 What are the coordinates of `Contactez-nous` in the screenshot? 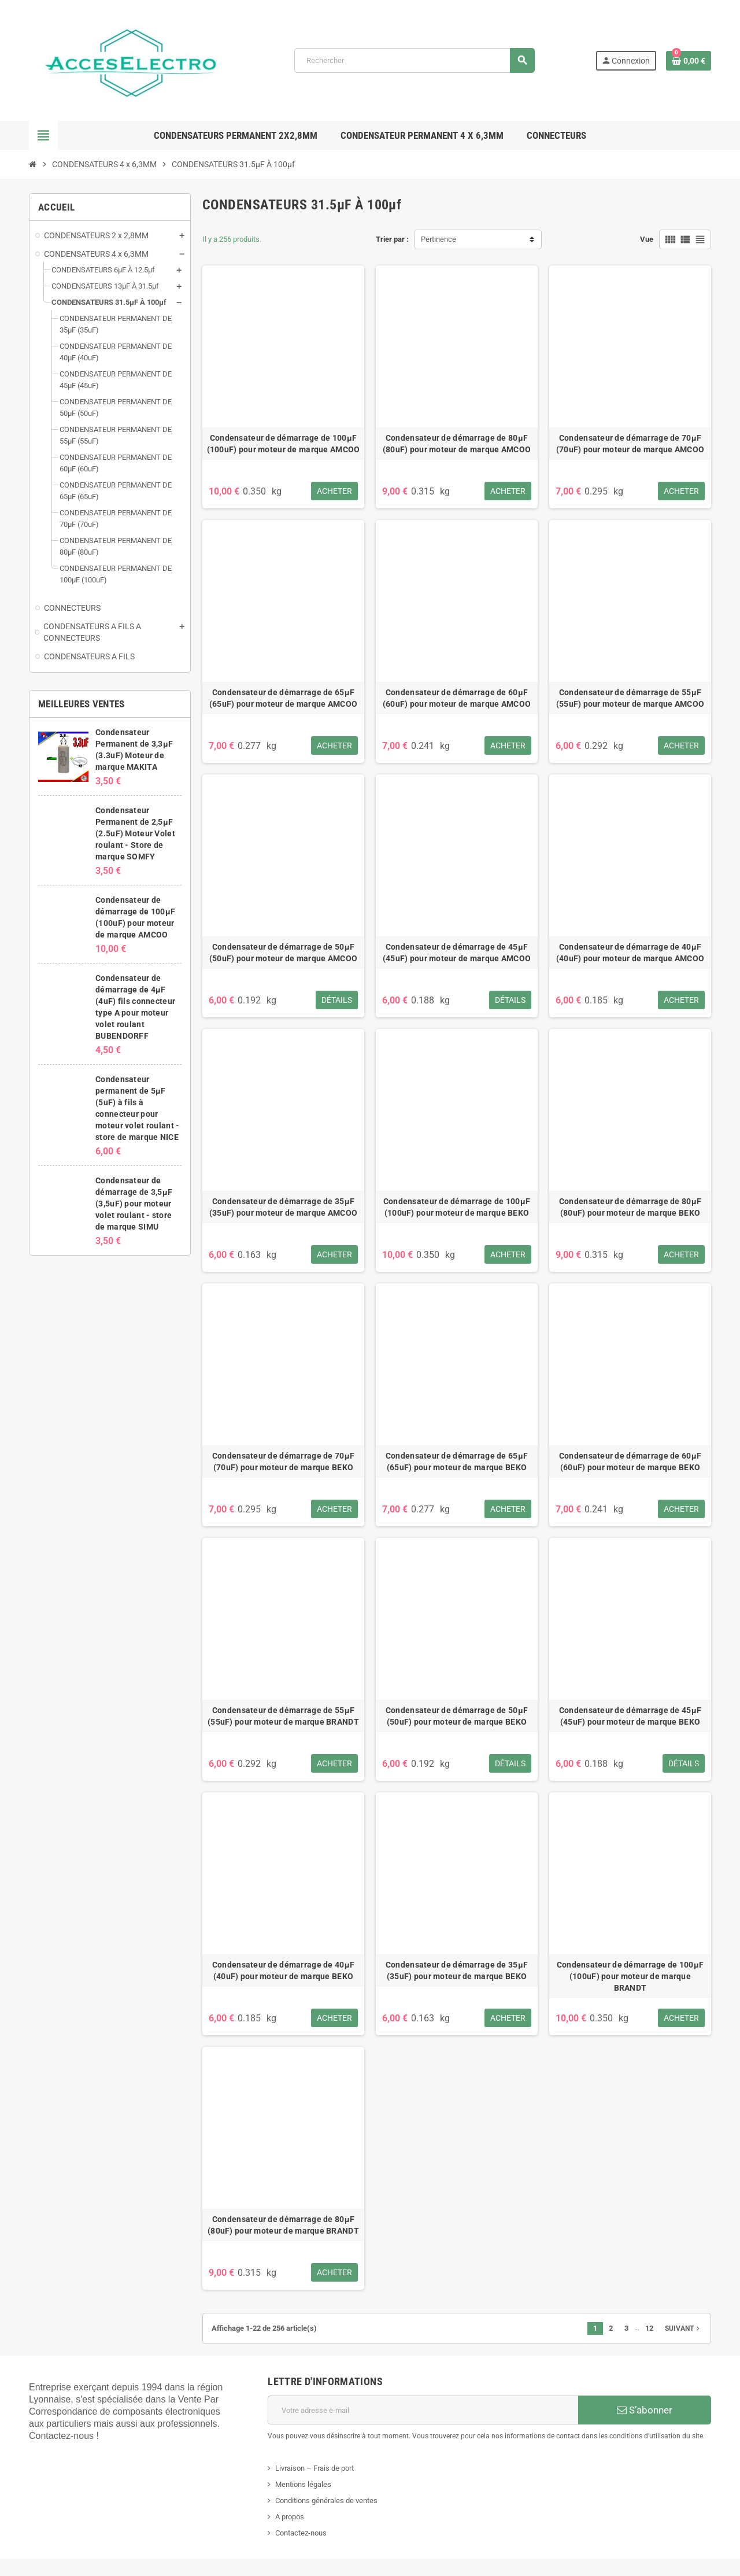 It's located at (301, 2533).